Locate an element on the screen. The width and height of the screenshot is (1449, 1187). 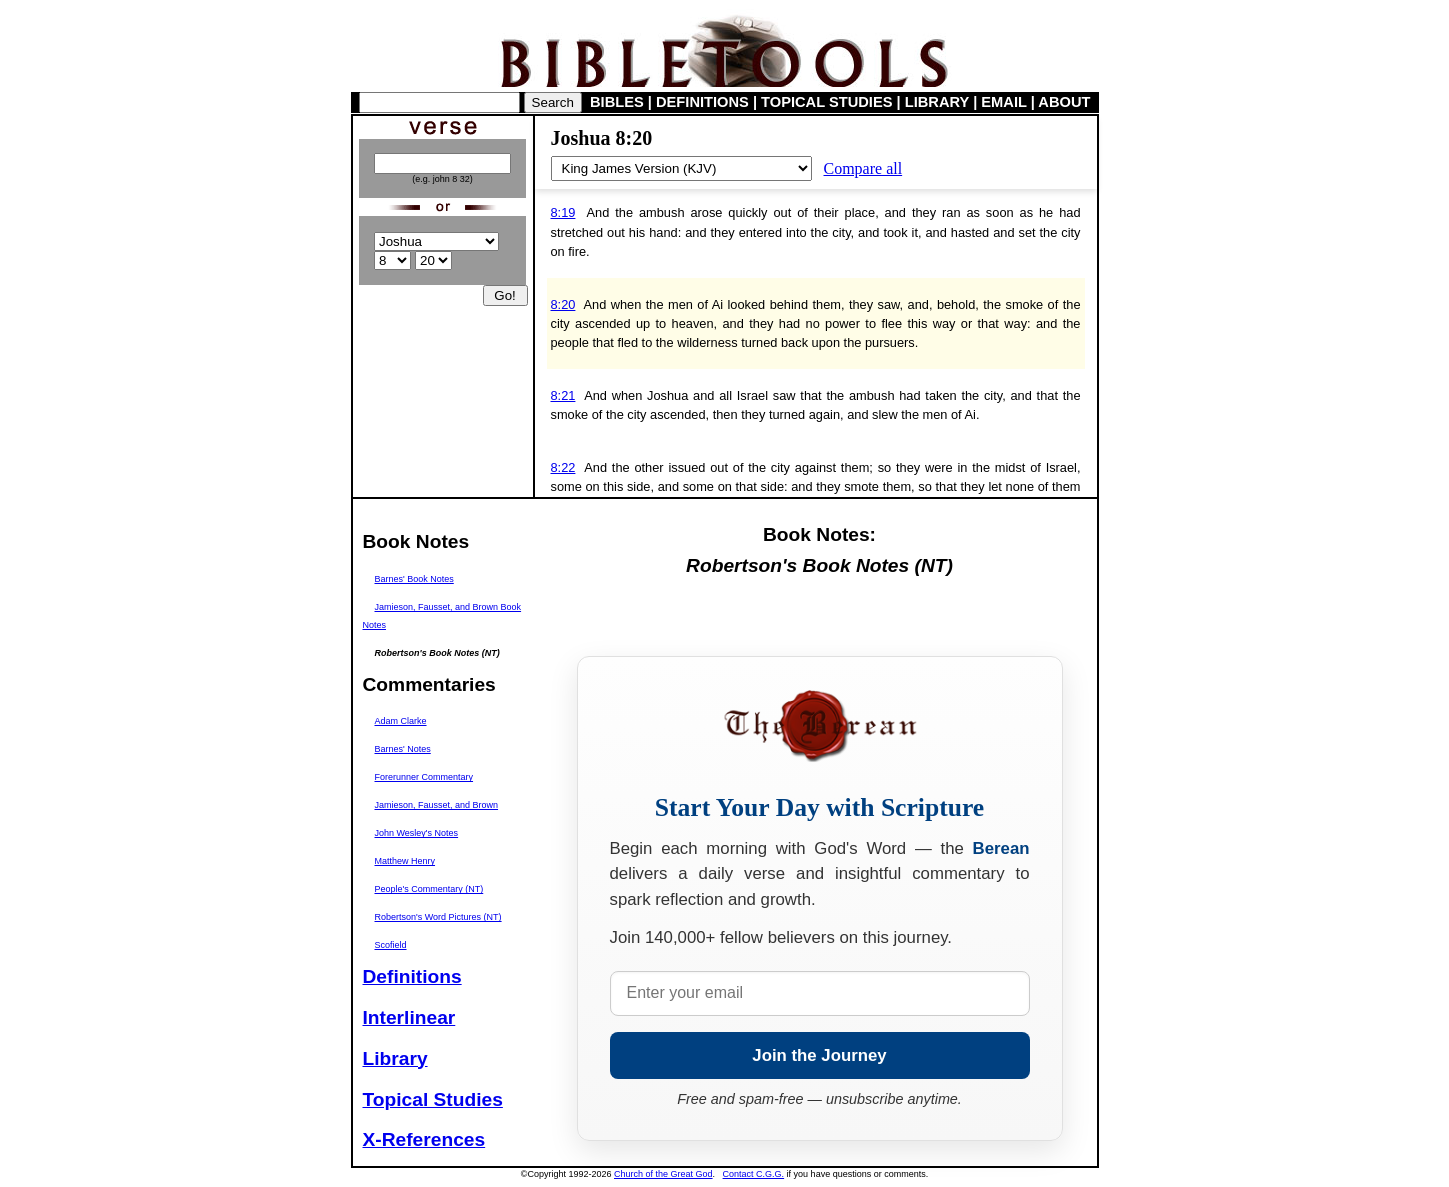
Join the Journey is located at coordinates (819, 1055).